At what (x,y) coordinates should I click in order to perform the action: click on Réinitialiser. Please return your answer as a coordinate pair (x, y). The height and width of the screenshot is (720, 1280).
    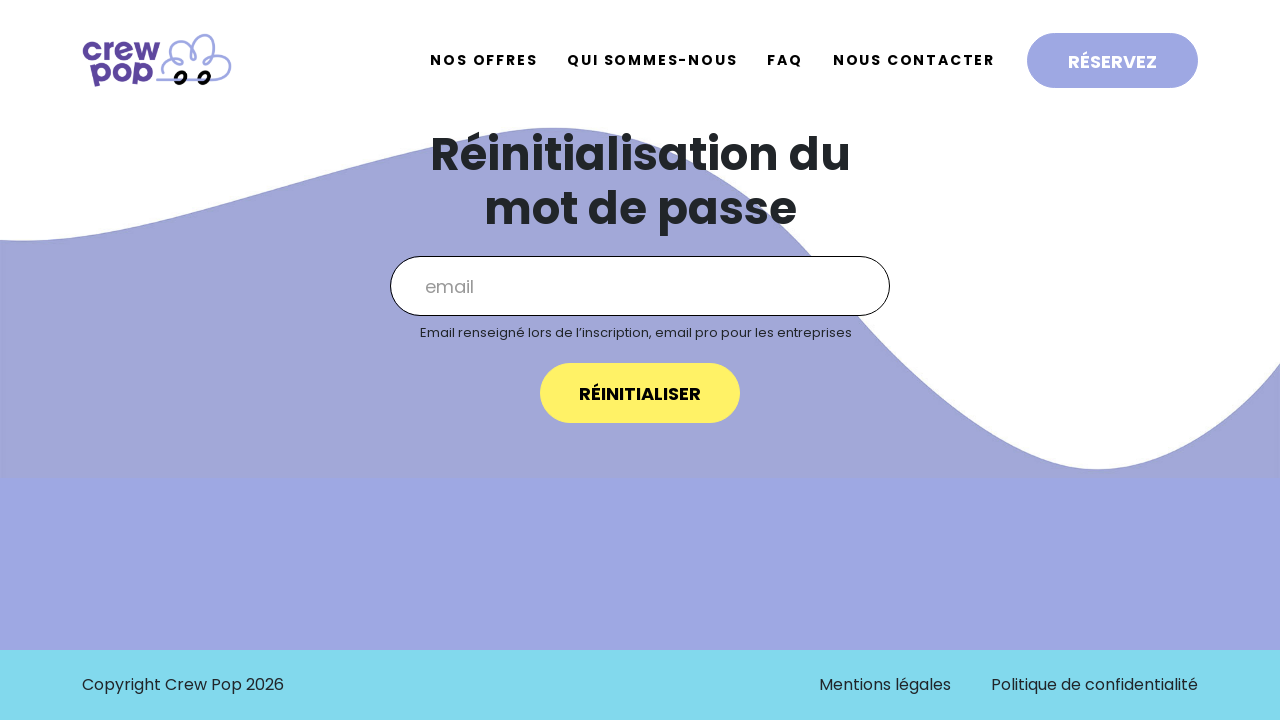
    Looking at the image, I should click on (640, 393).